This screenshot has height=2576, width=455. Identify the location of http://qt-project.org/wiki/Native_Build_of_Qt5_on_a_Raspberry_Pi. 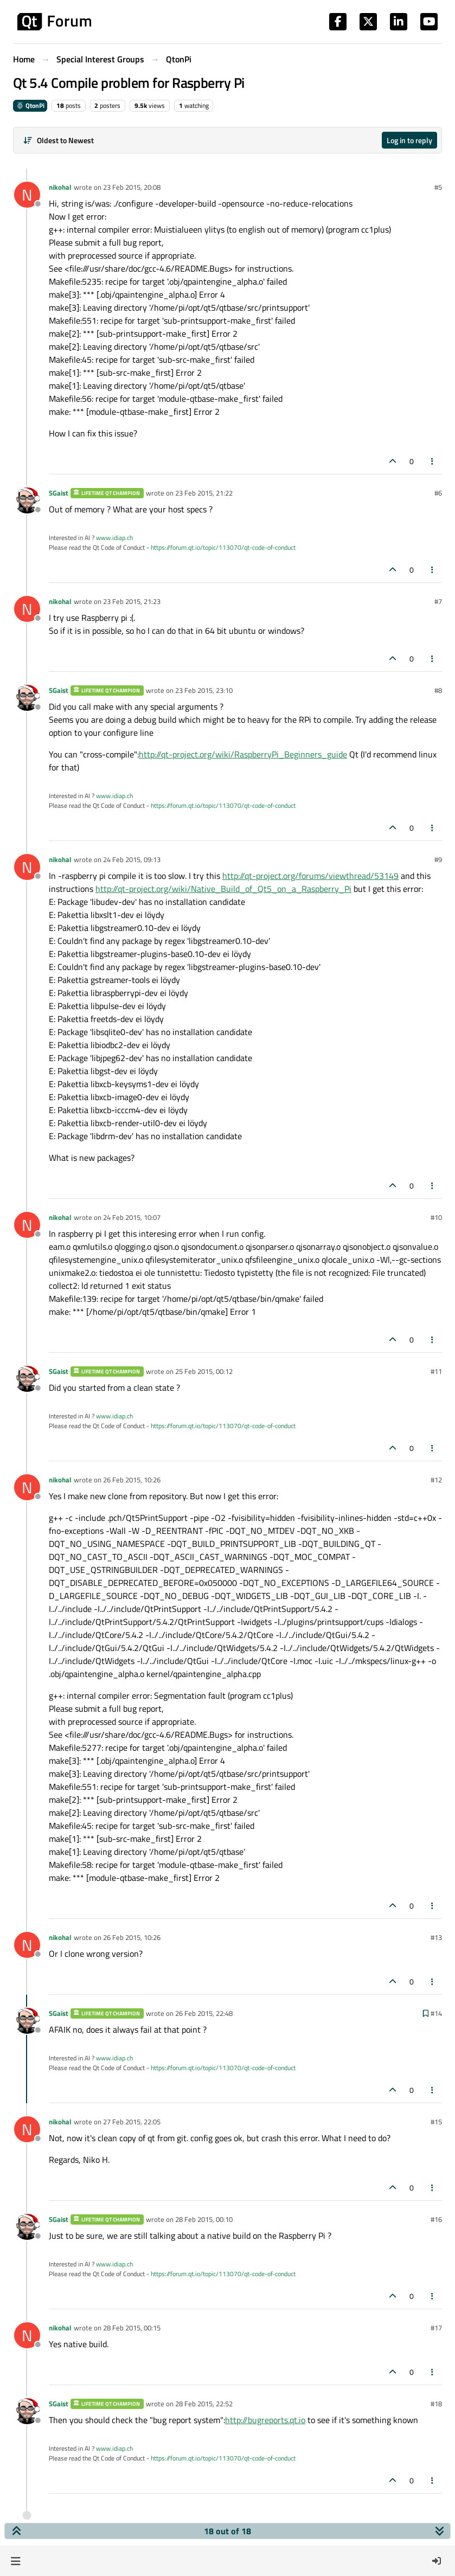
(223, 888).